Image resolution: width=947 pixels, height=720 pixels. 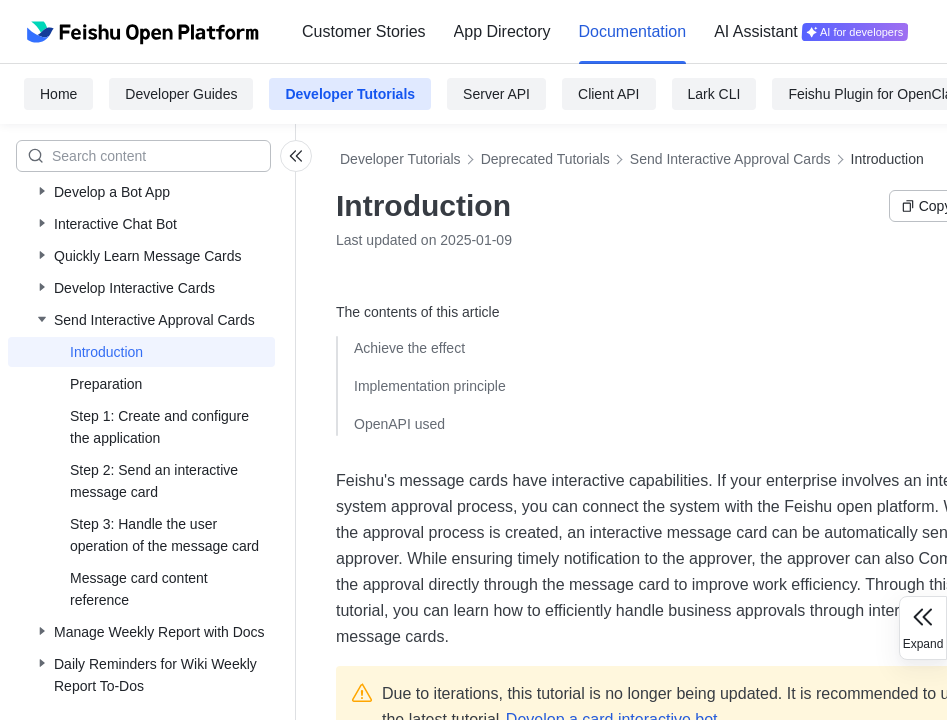 I want to click on Developer Tutorials, so click(x=350, y=94).